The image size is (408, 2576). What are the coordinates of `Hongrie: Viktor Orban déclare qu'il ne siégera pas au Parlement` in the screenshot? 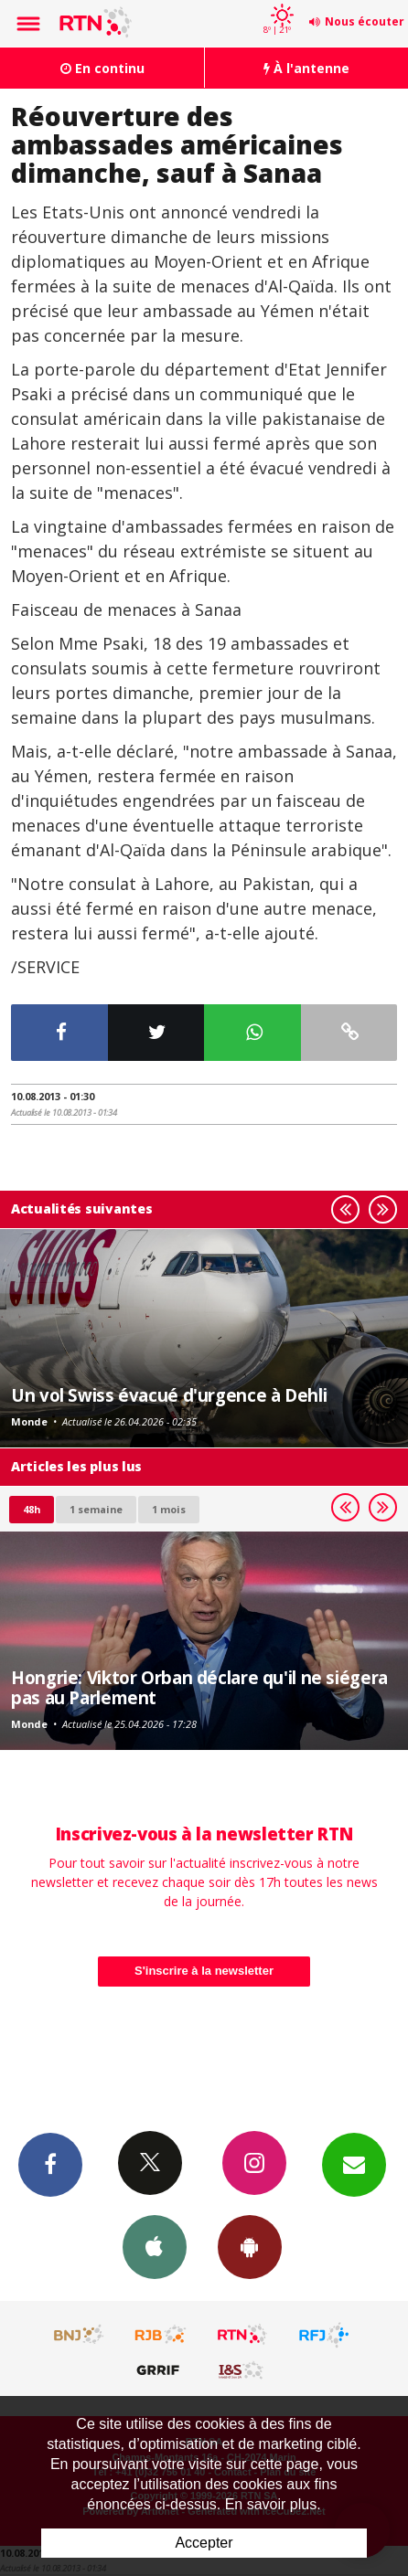 It's located at (199, 1687).